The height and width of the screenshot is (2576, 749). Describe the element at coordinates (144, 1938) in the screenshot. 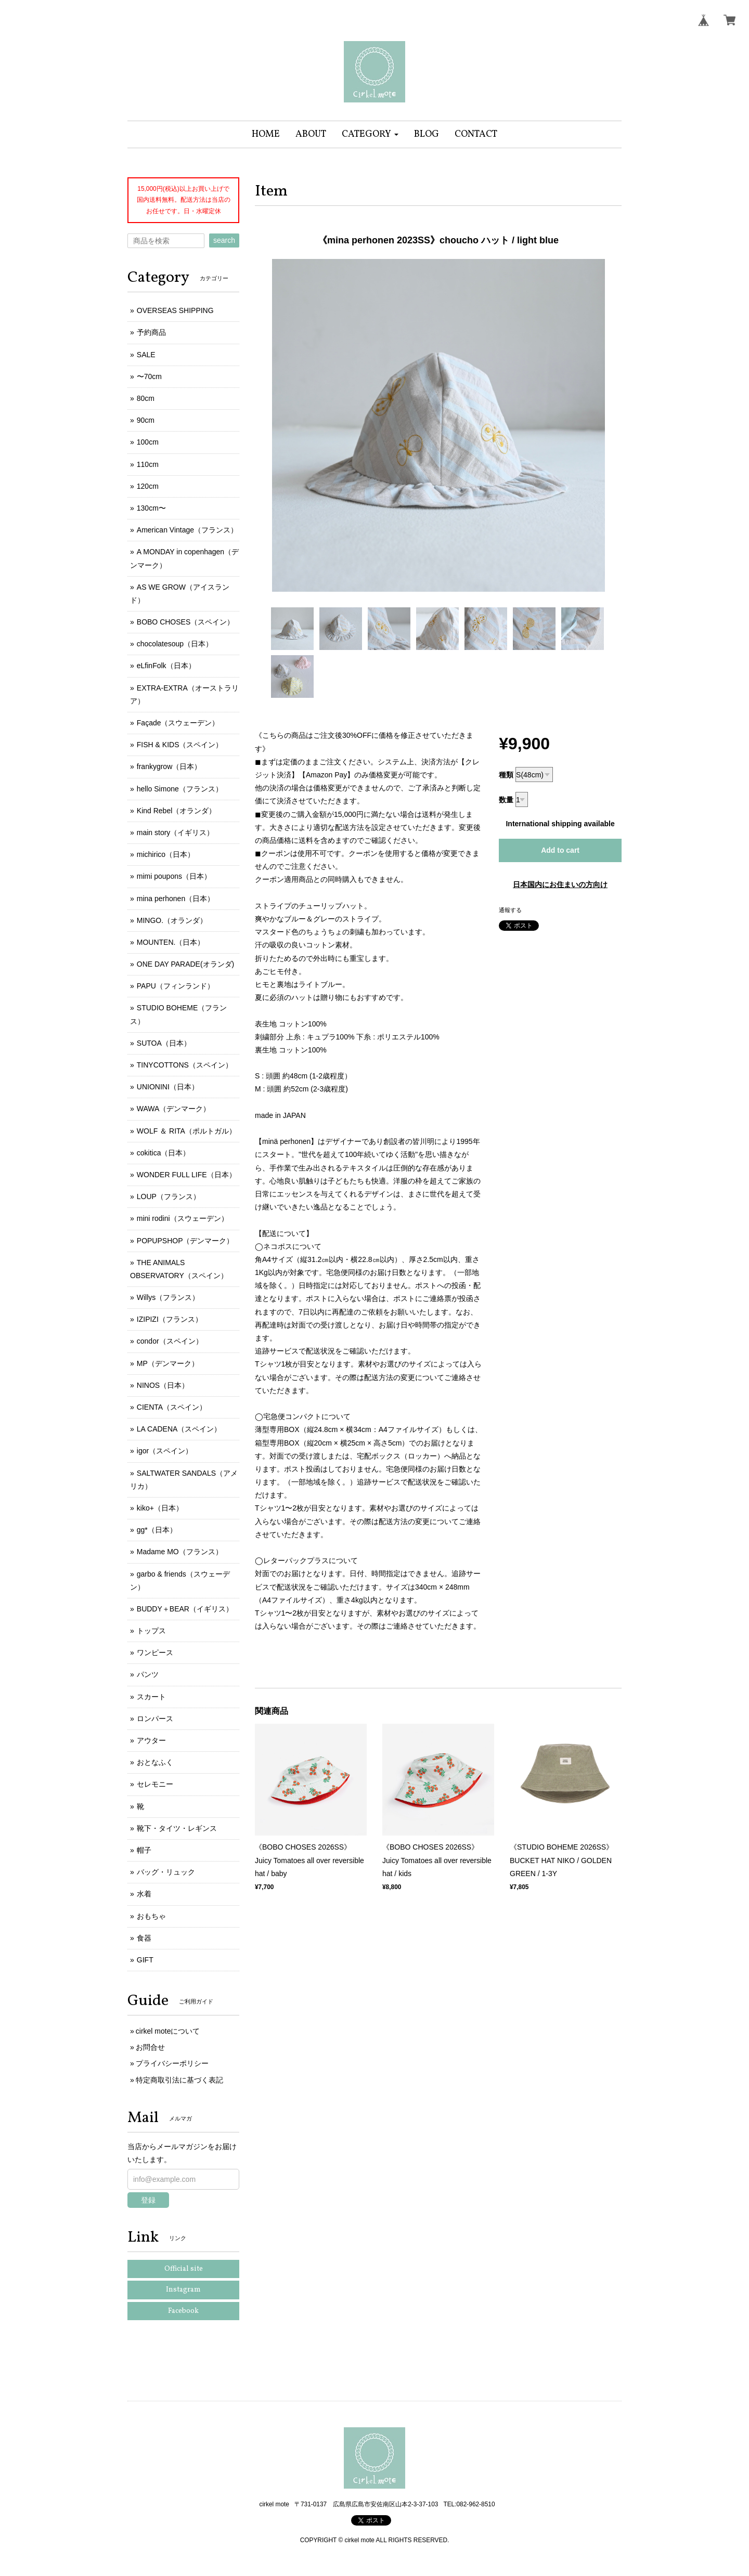

I see `食器` at that location.